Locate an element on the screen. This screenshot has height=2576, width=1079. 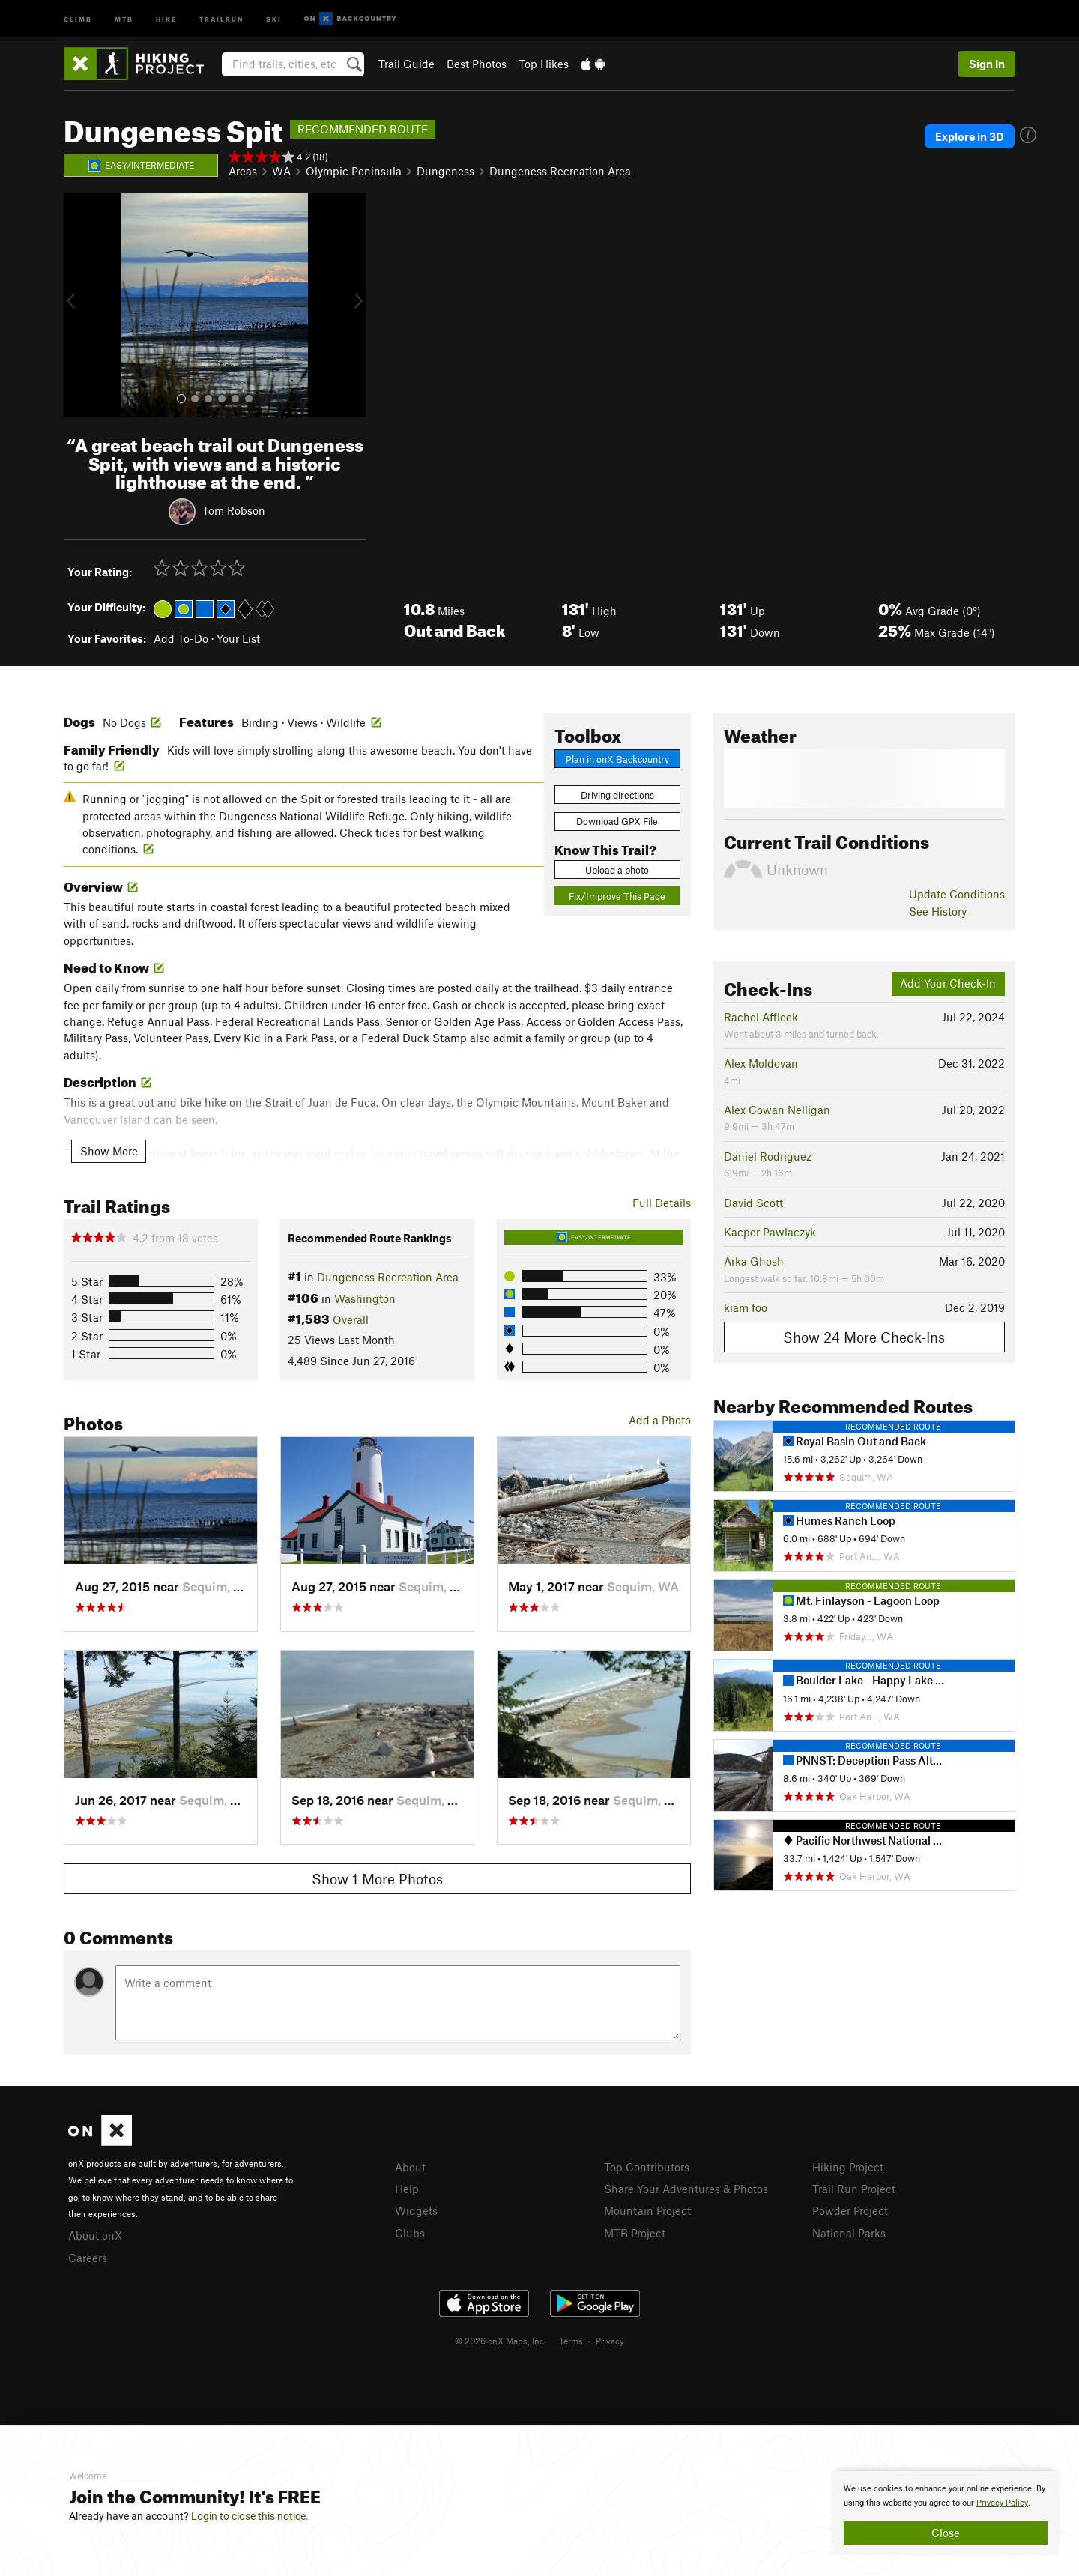
Driving directions is located at coordinates (617, 795).